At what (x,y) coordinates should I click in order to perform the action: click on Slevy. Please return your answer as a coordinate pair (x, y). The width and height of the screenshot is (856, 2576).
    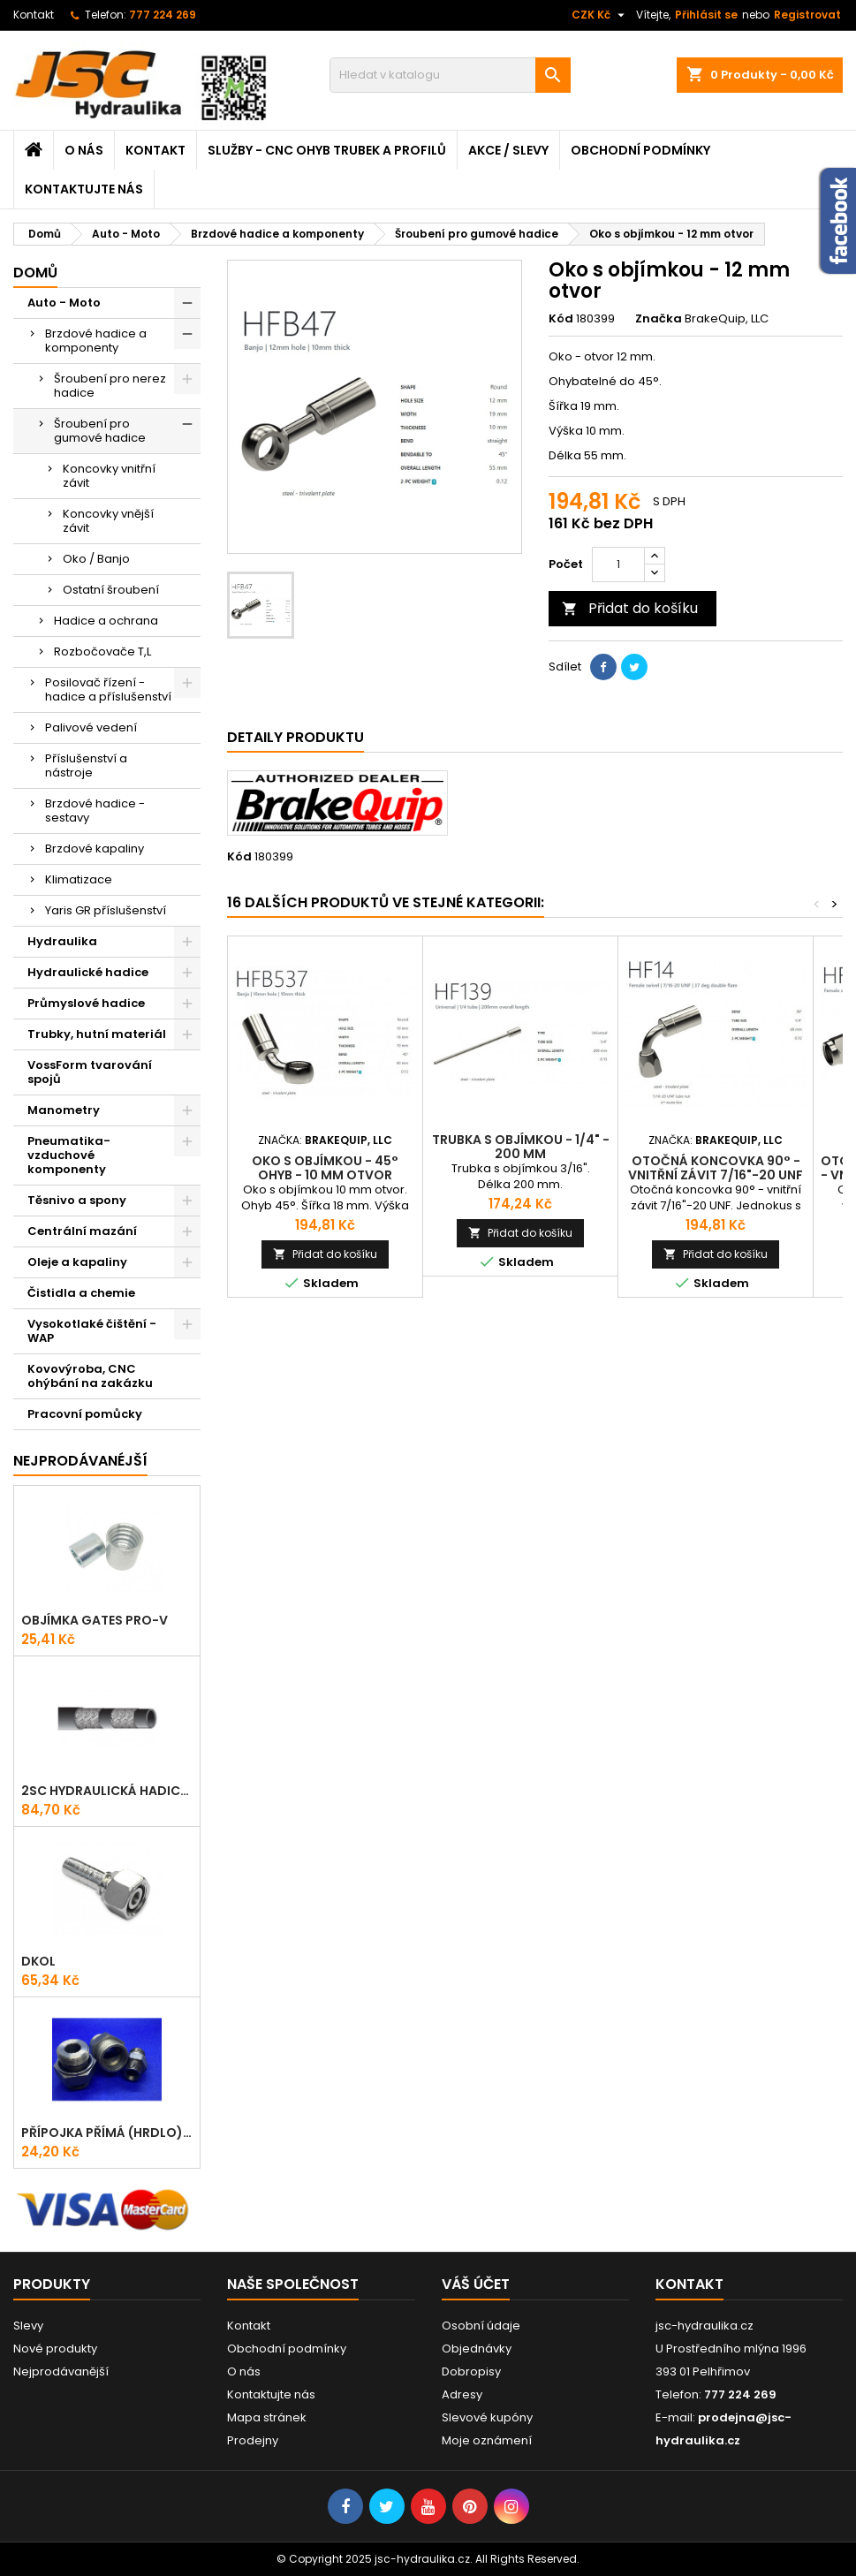
    Looking at the image, I should click on (28, 2325).